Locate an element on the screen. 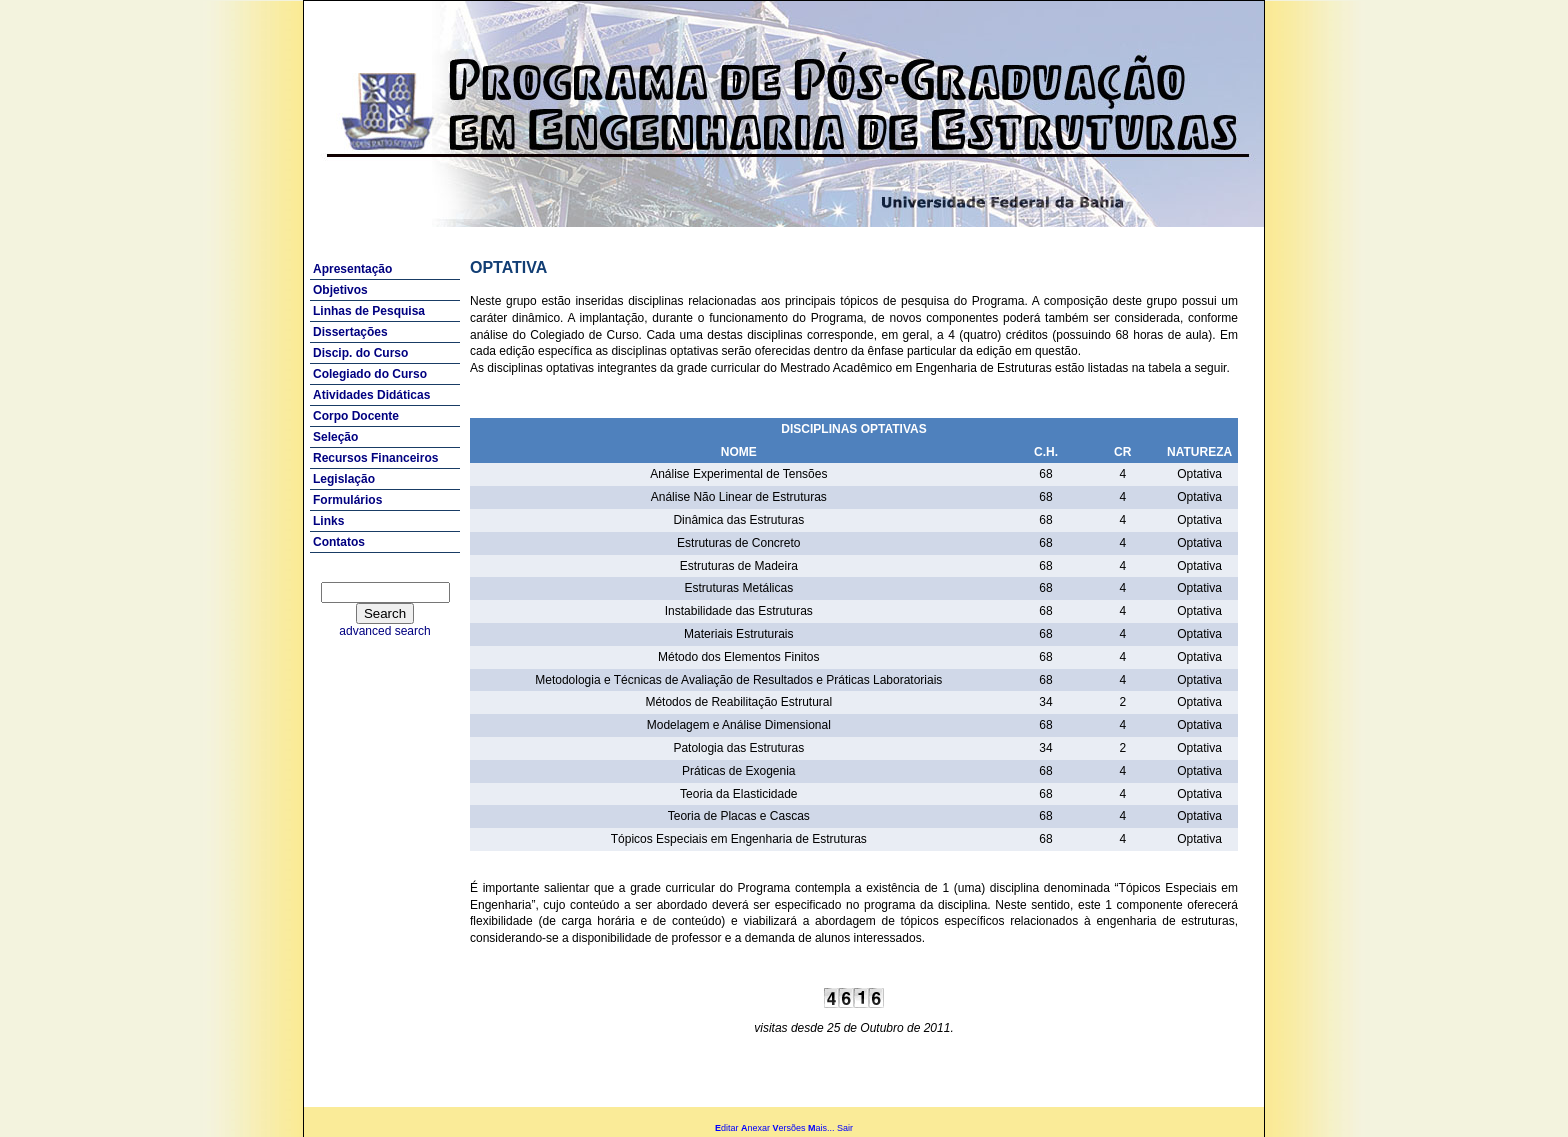 The image size is (1568, 1137). Objetivos is located at coordinates (340, 290).